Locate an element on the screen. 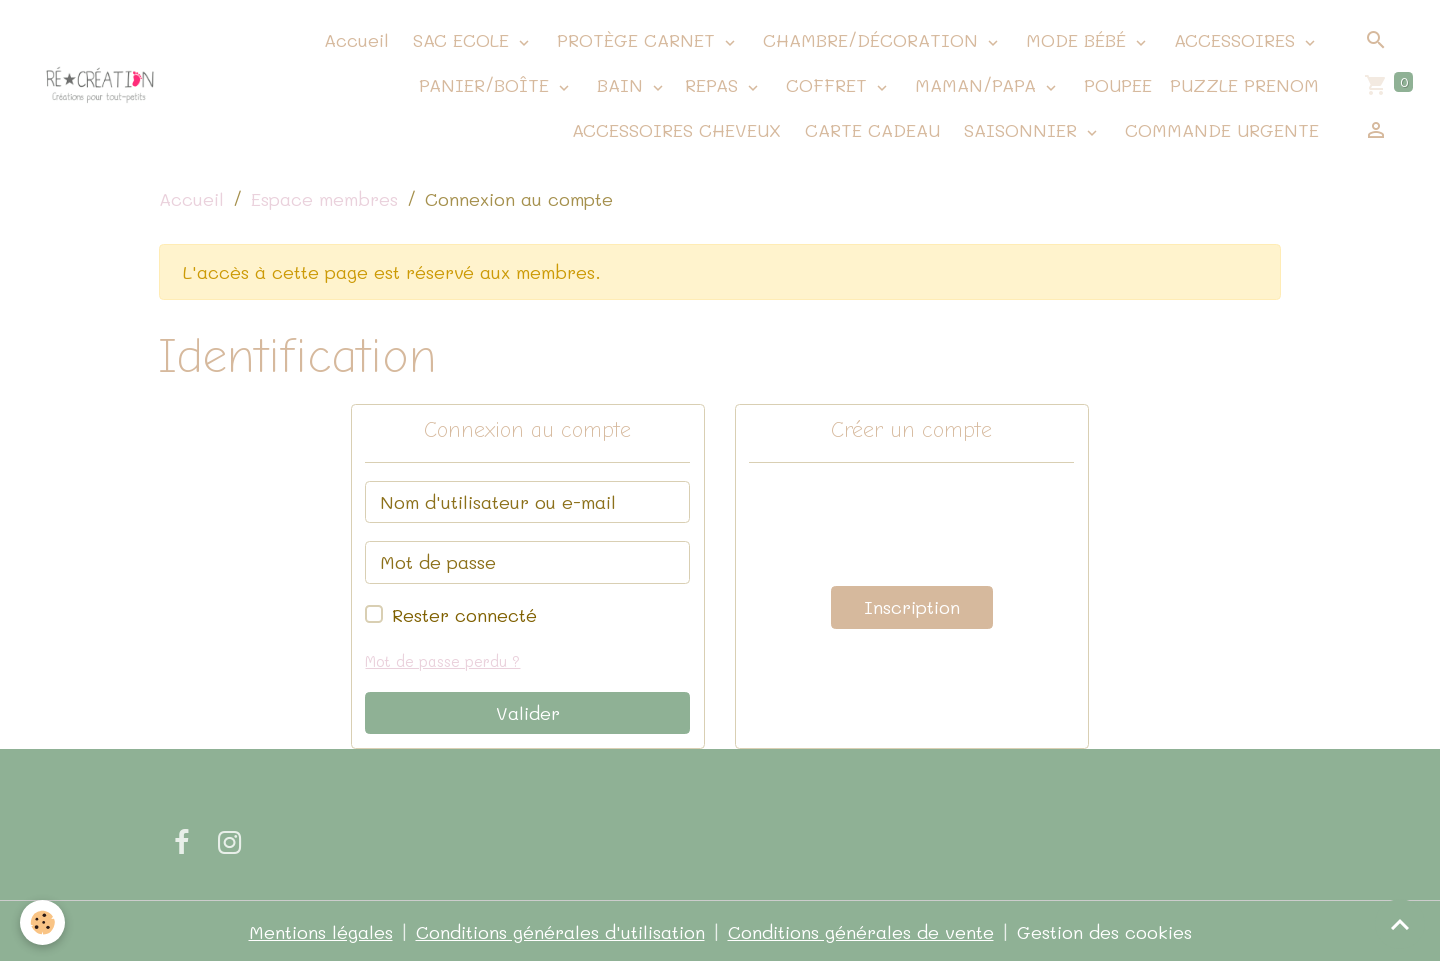 The height and width of the screenshot is (964, 1440). Valider is located at coordinates (528, 713).